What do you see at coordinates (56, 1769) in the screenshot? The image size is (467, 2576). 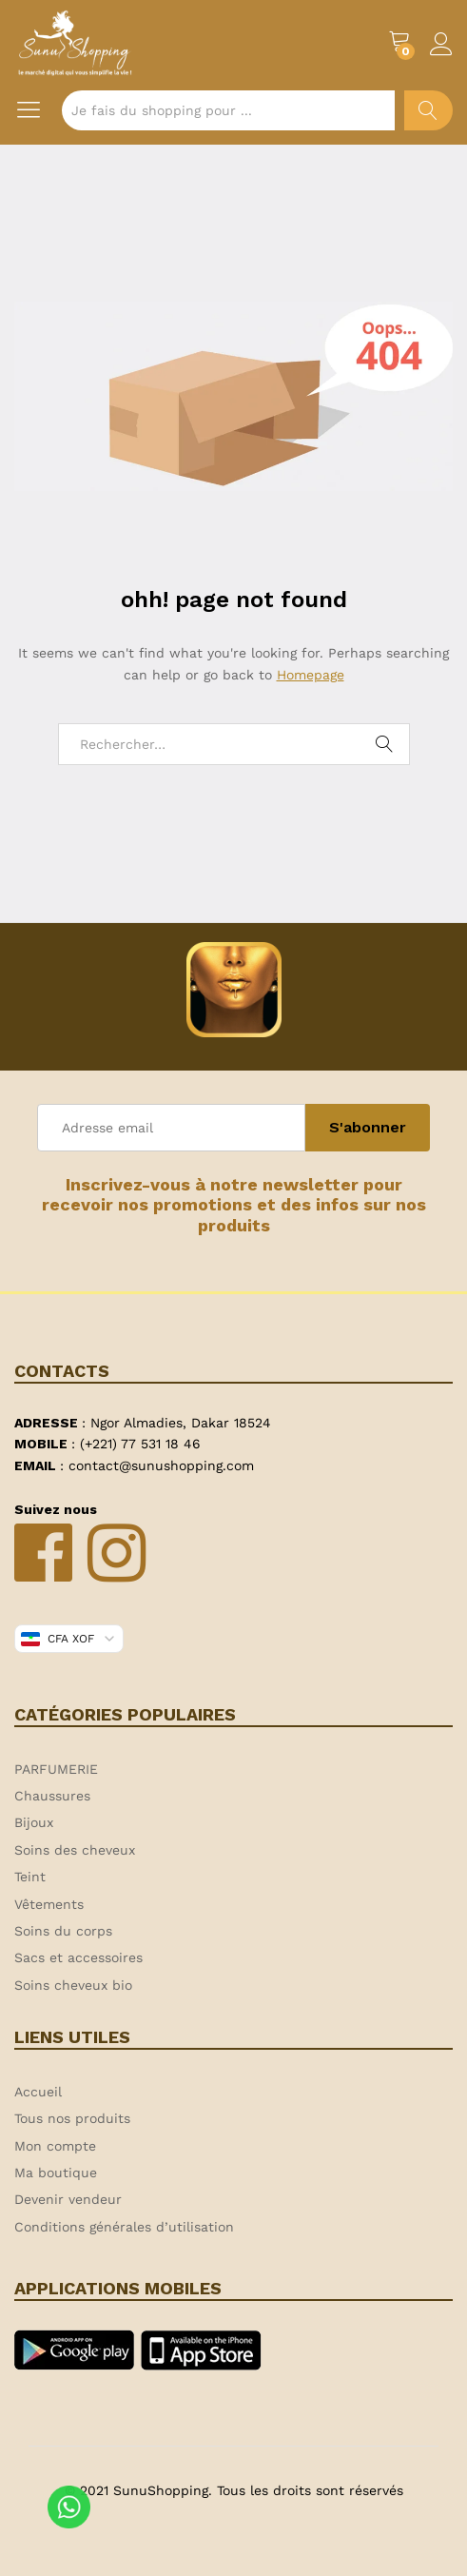 I see `PARFUMERIE` at bounding box center [56, 1769].